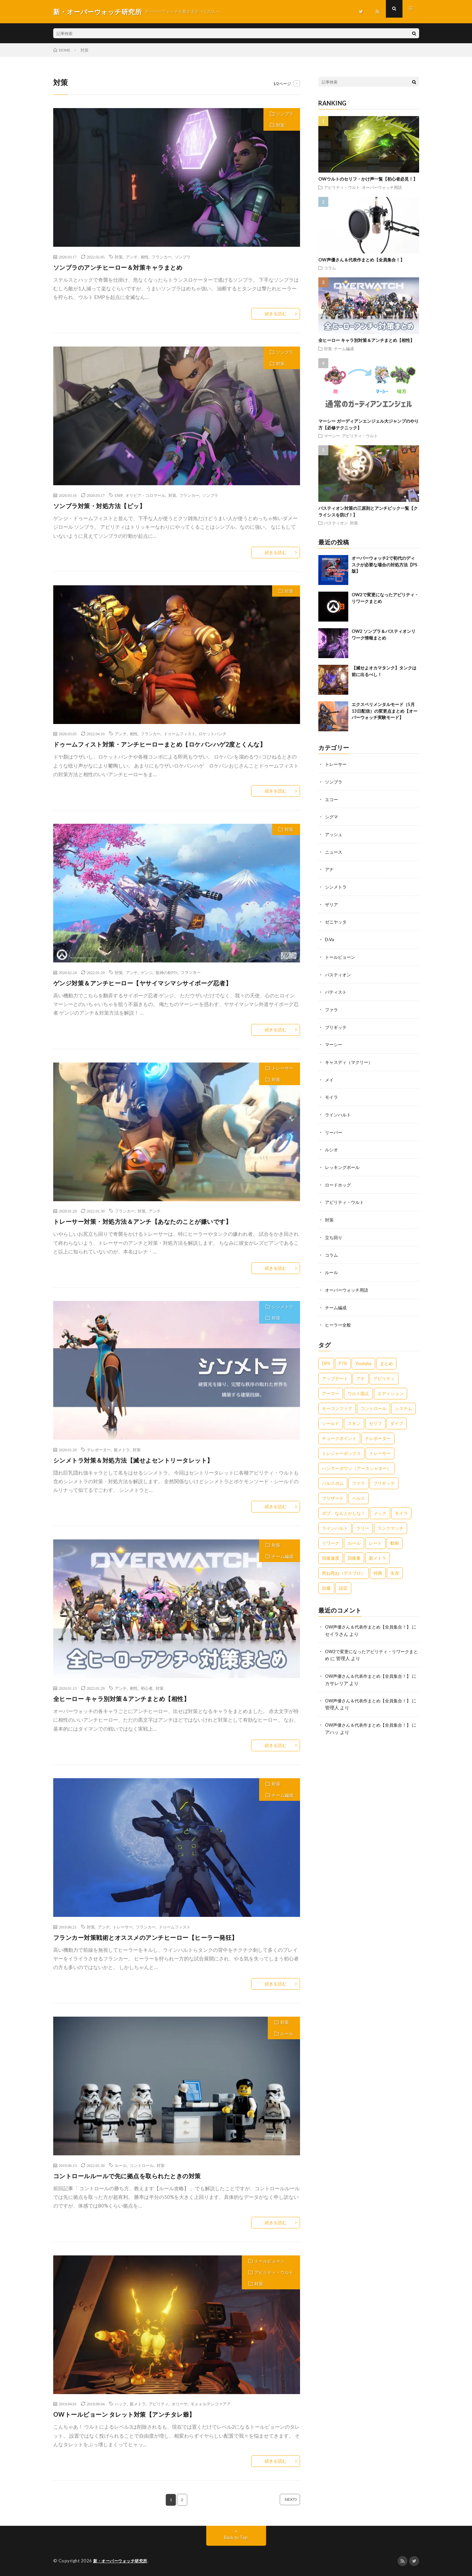 This screenshot has width=472, height=2576. I want to click on メック [メック (2個の項目)], so click(380, 1505).